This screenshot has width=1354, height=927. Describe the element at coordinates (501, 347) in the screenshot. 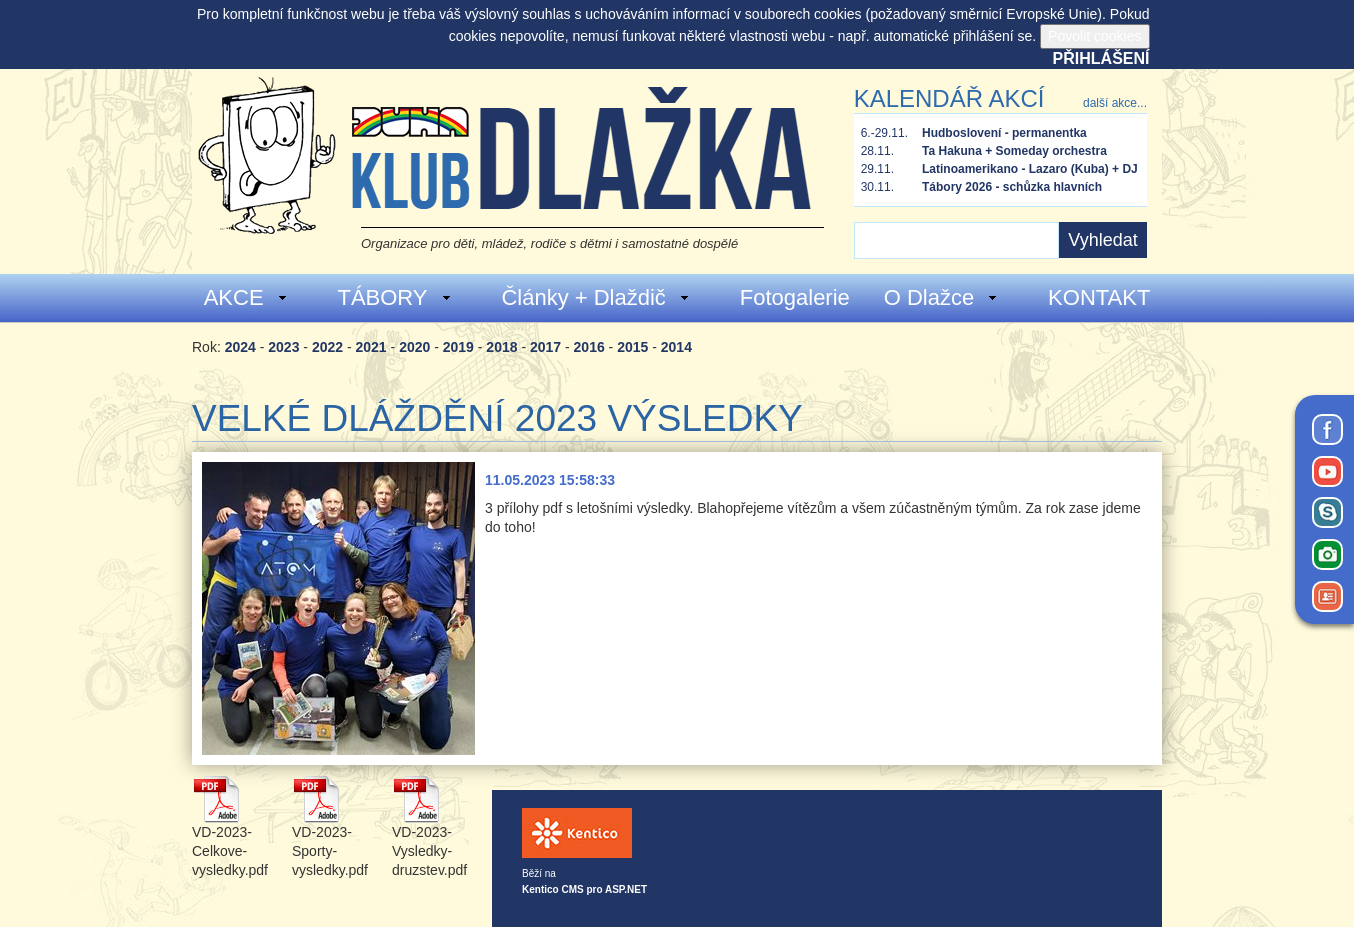

I see `2018` at that location.